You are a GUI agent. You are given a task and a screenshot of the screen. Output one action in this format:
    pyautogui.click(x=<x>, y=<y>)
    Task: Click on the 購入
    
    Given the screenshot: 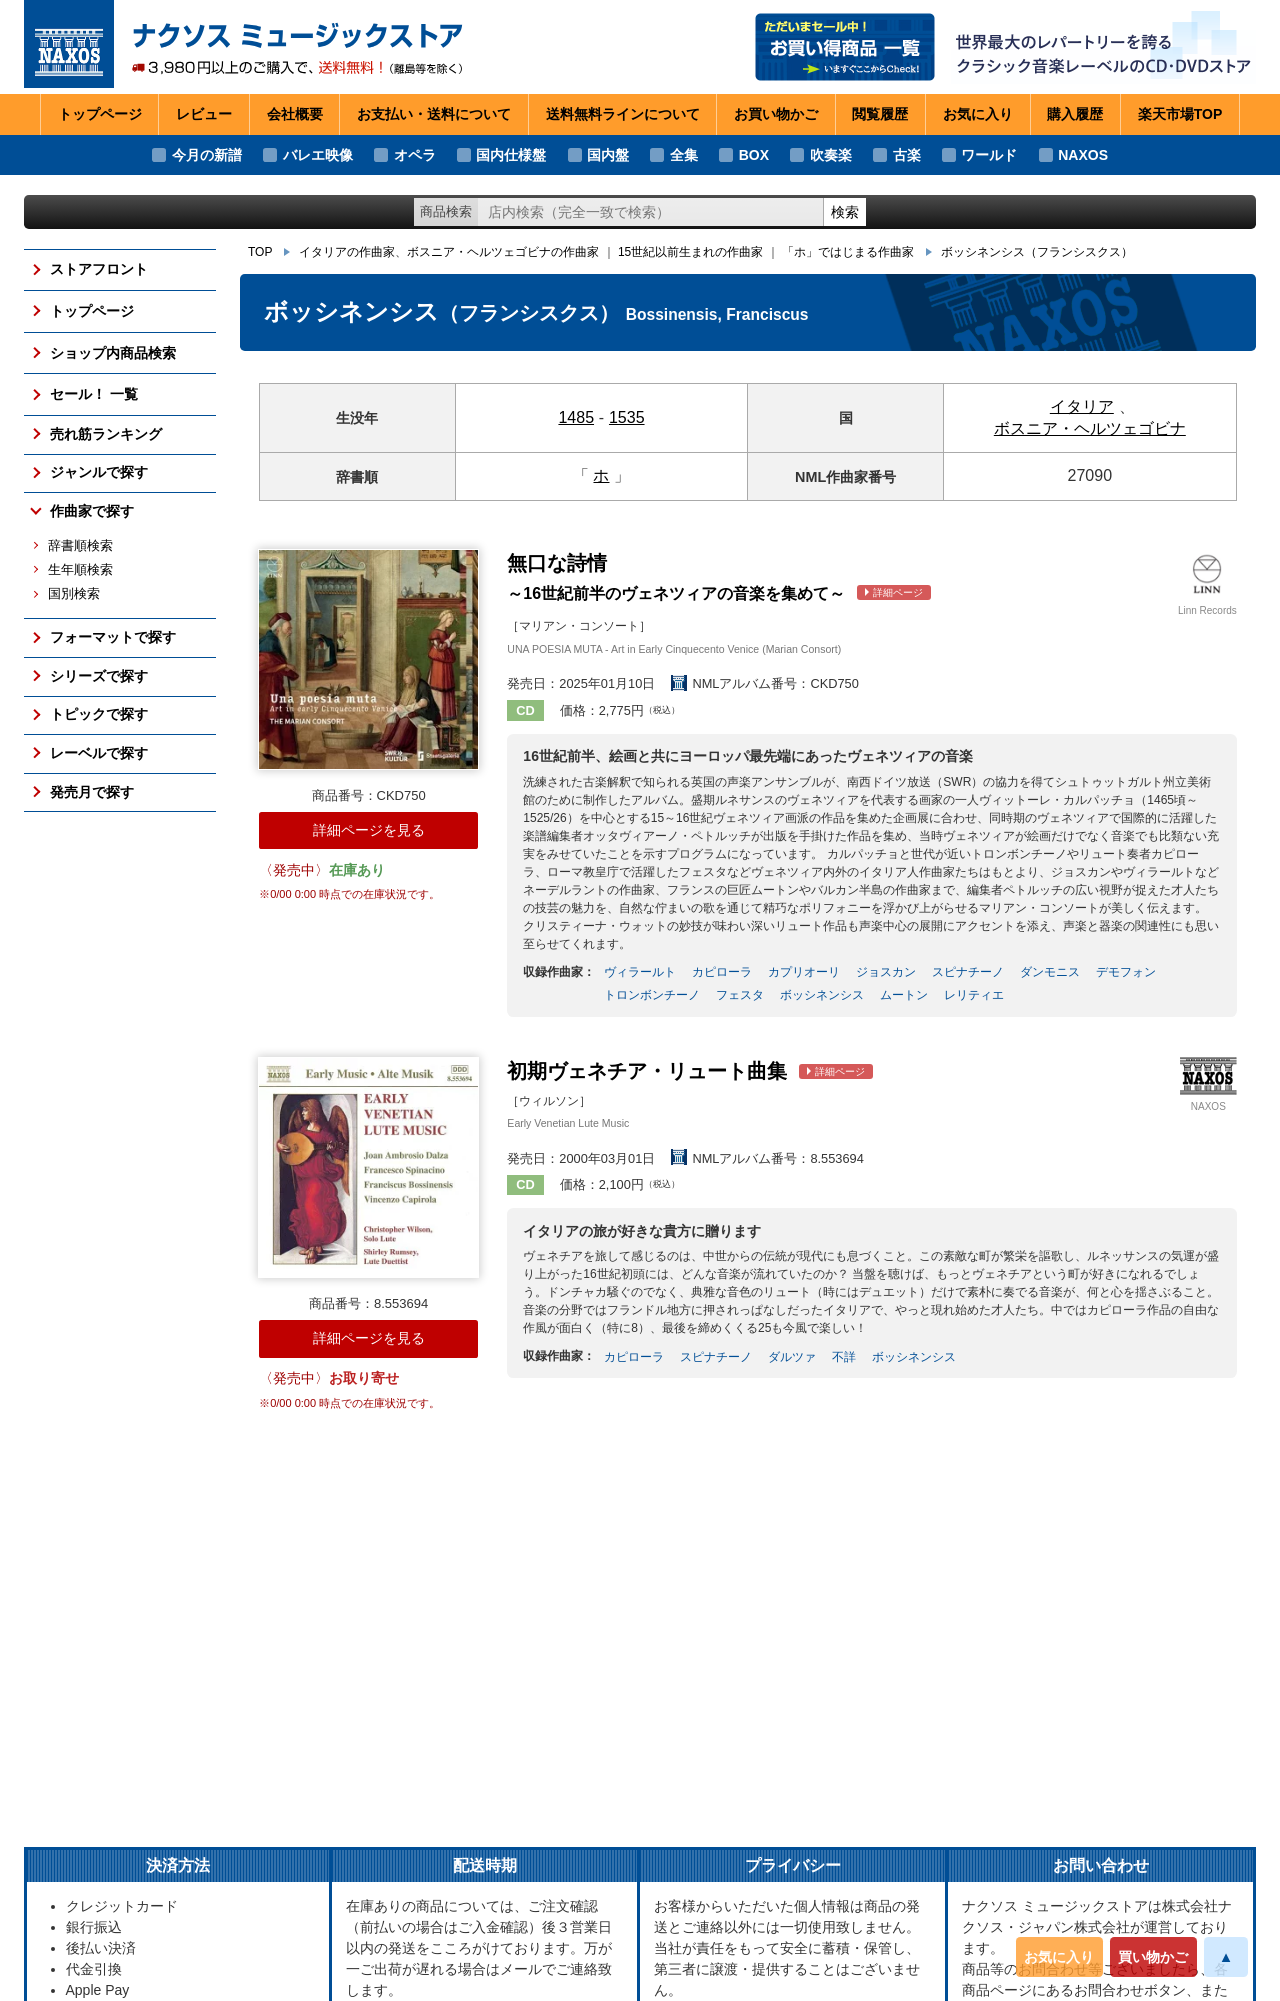 What is the action you would take?
    pyautogui.click(x=1075, y=115)
    